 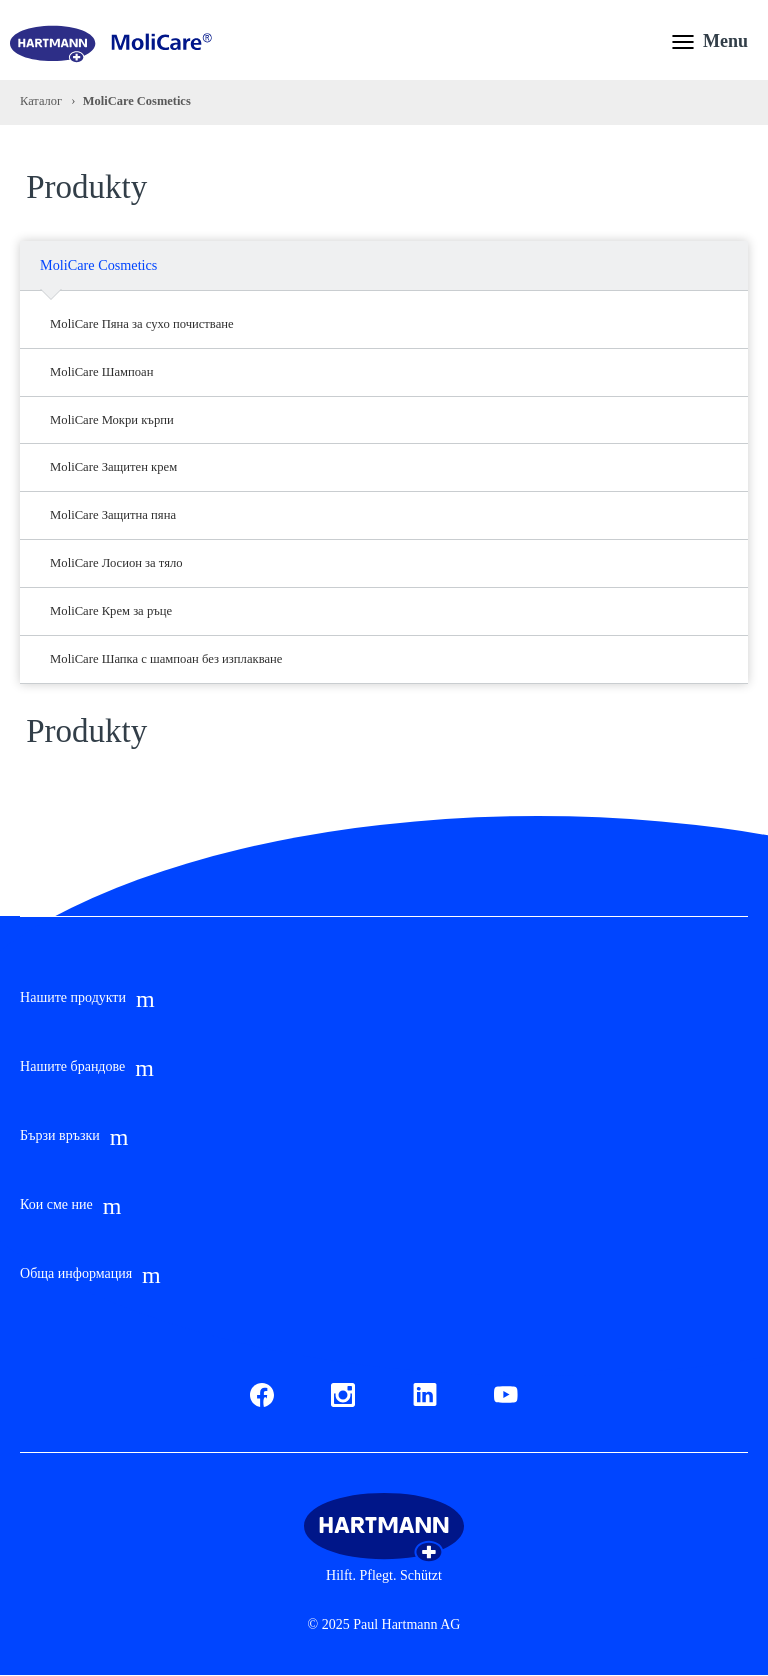 What do you see at coordinates (113, 515) in the screenshot?
I see `MoliCare Защитна пяна` at bounding box center [113, 515].